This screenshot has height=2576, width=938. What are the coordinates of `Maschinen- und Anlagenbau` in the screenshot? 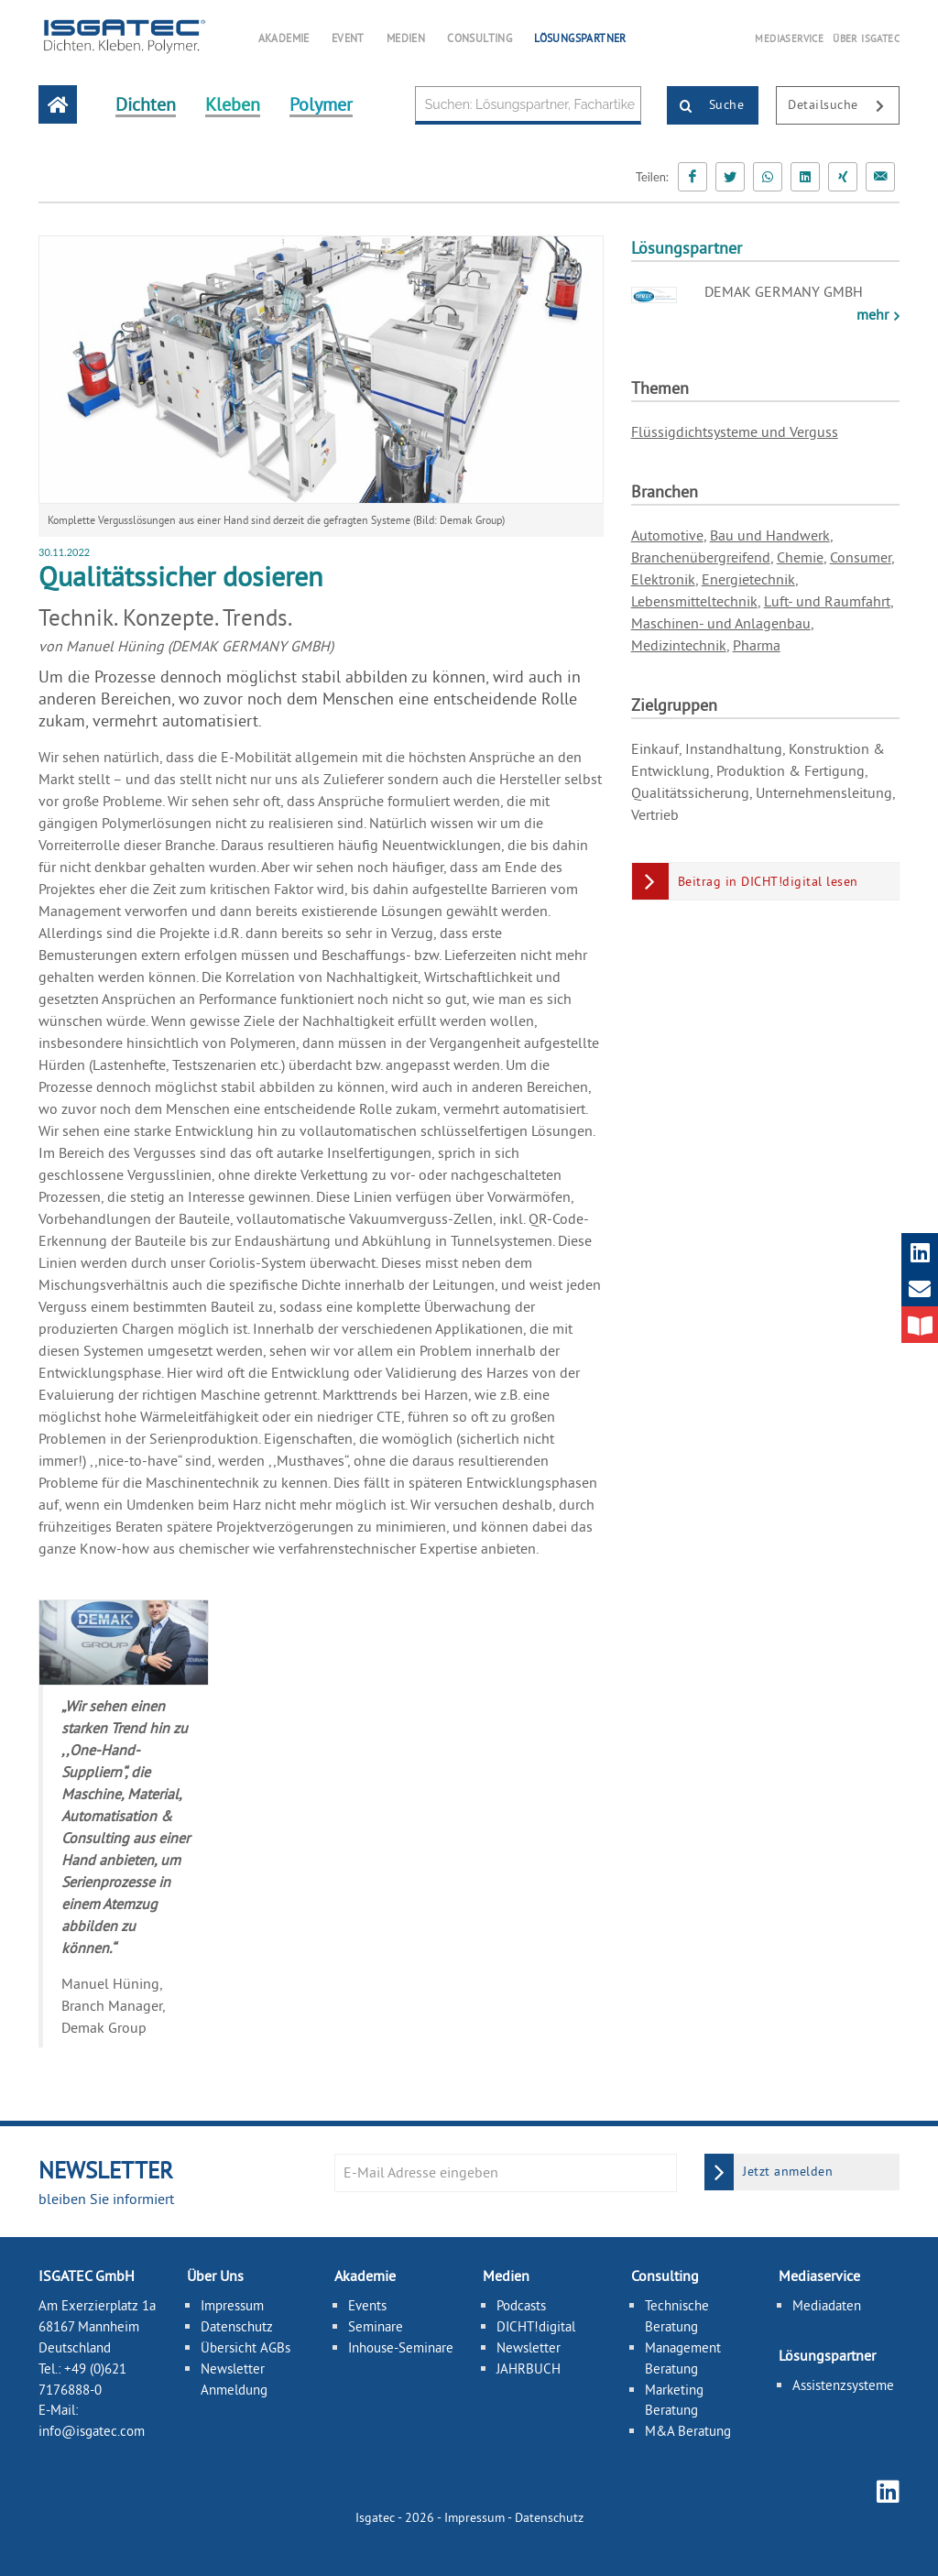 It's located at (721, 623).